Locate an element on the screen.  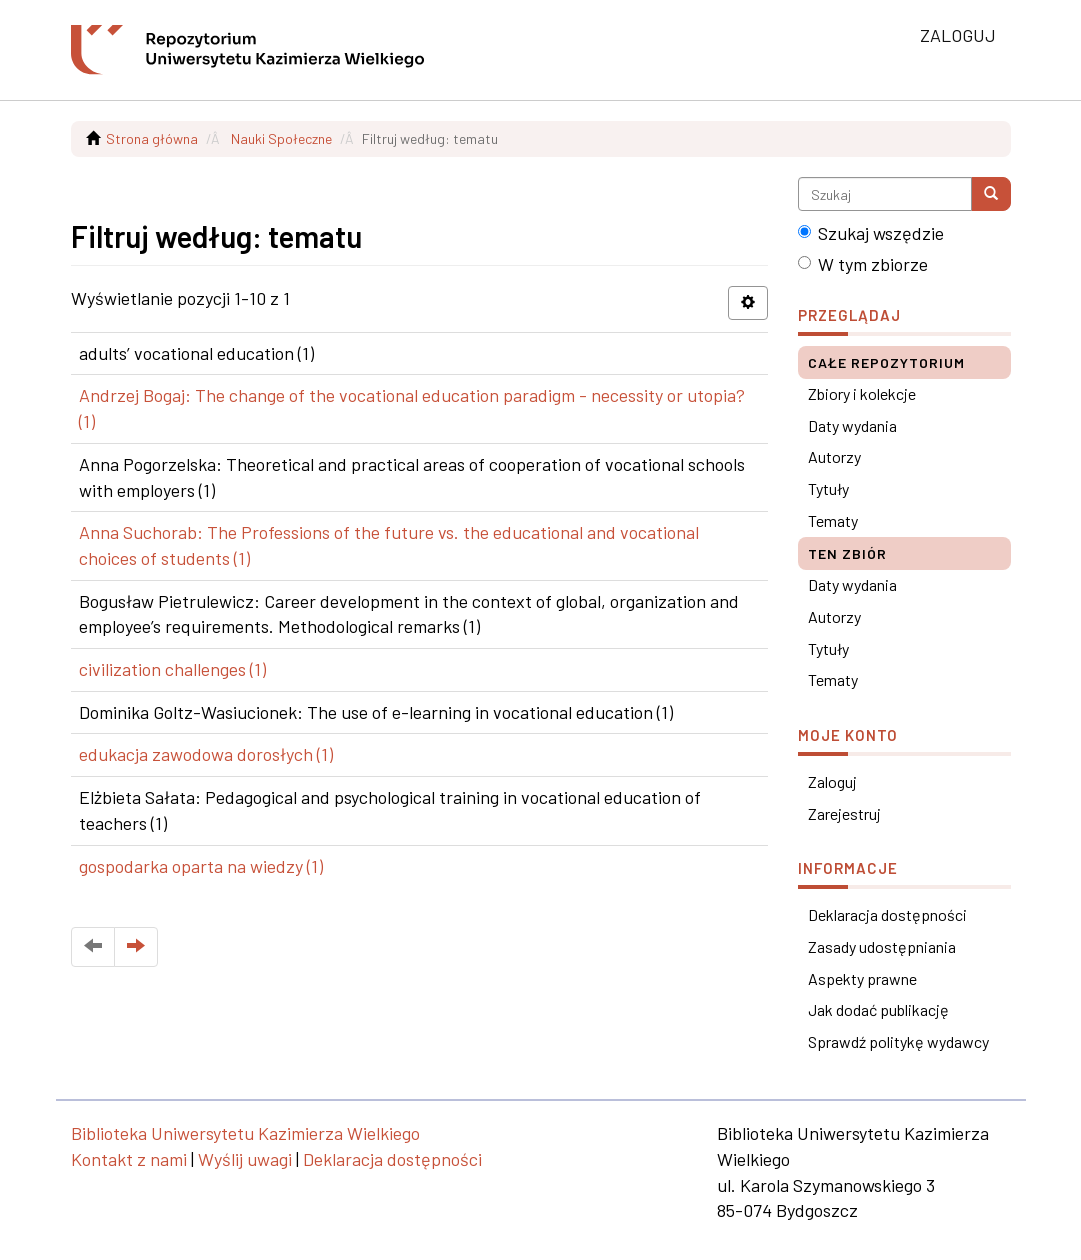
W tym zbiorze is located at coordinates (863, 264).